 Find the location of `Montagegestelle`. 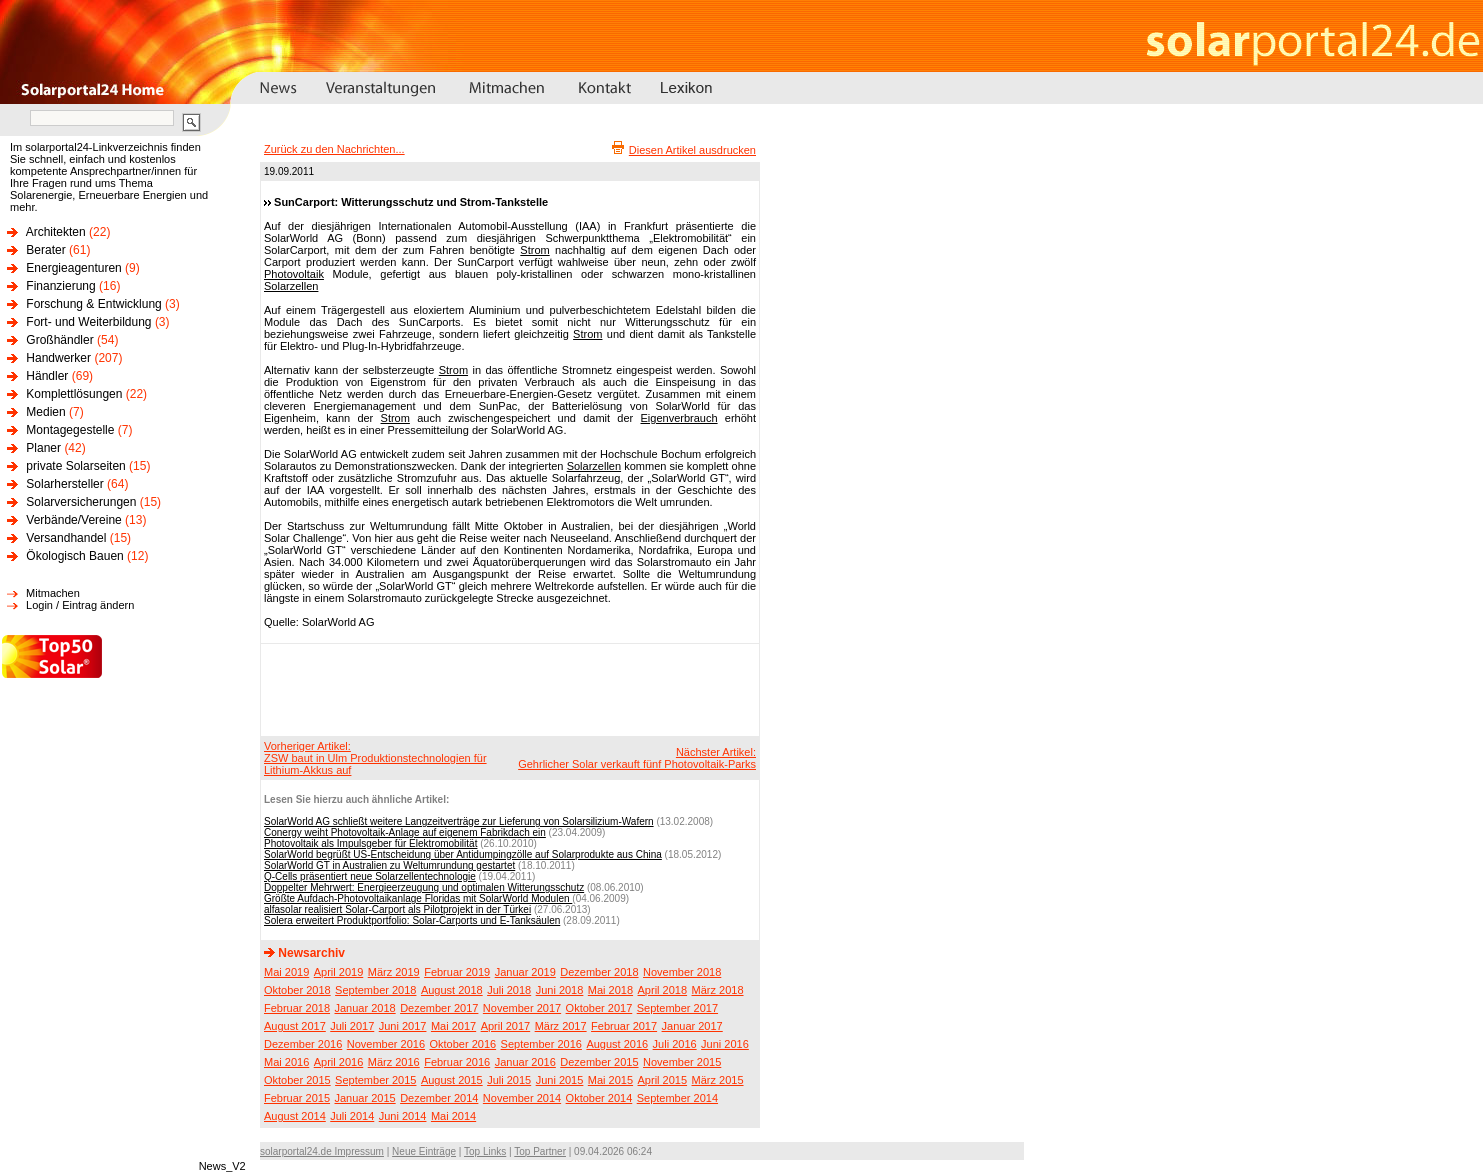

Montagegestelle is located at coordinates (70, 430).